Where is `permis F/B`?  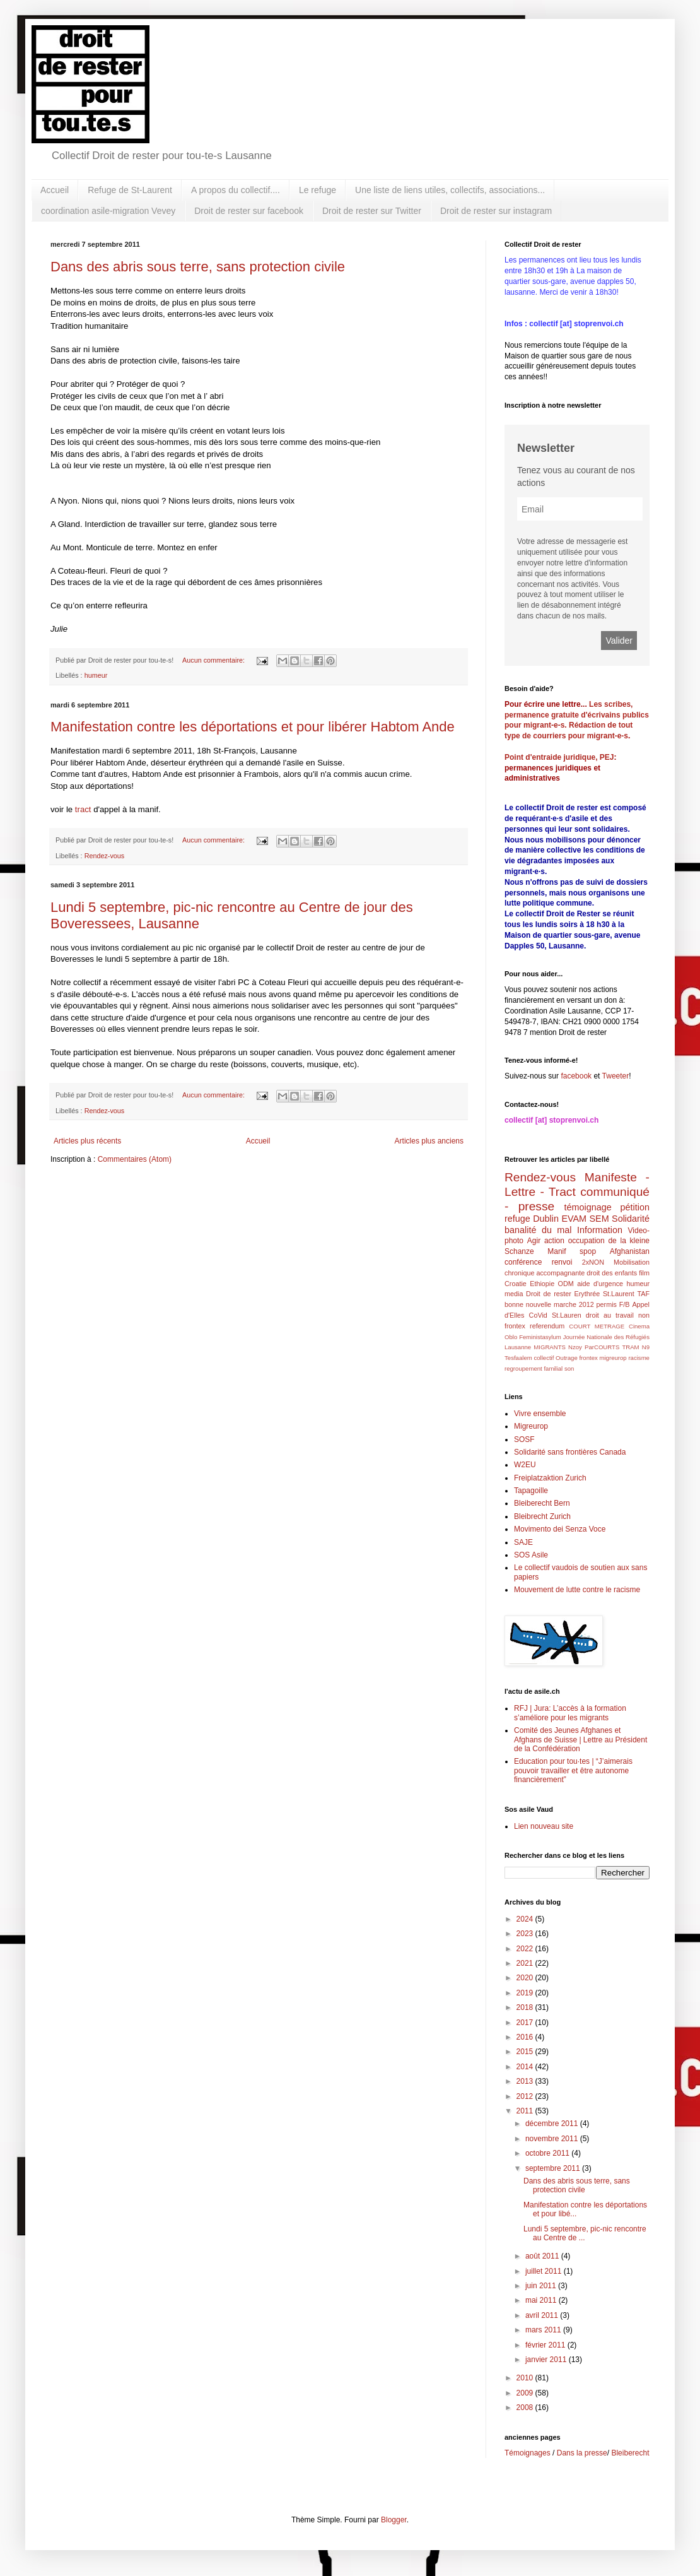
permis F/B is located at coordinates (613, 1304).